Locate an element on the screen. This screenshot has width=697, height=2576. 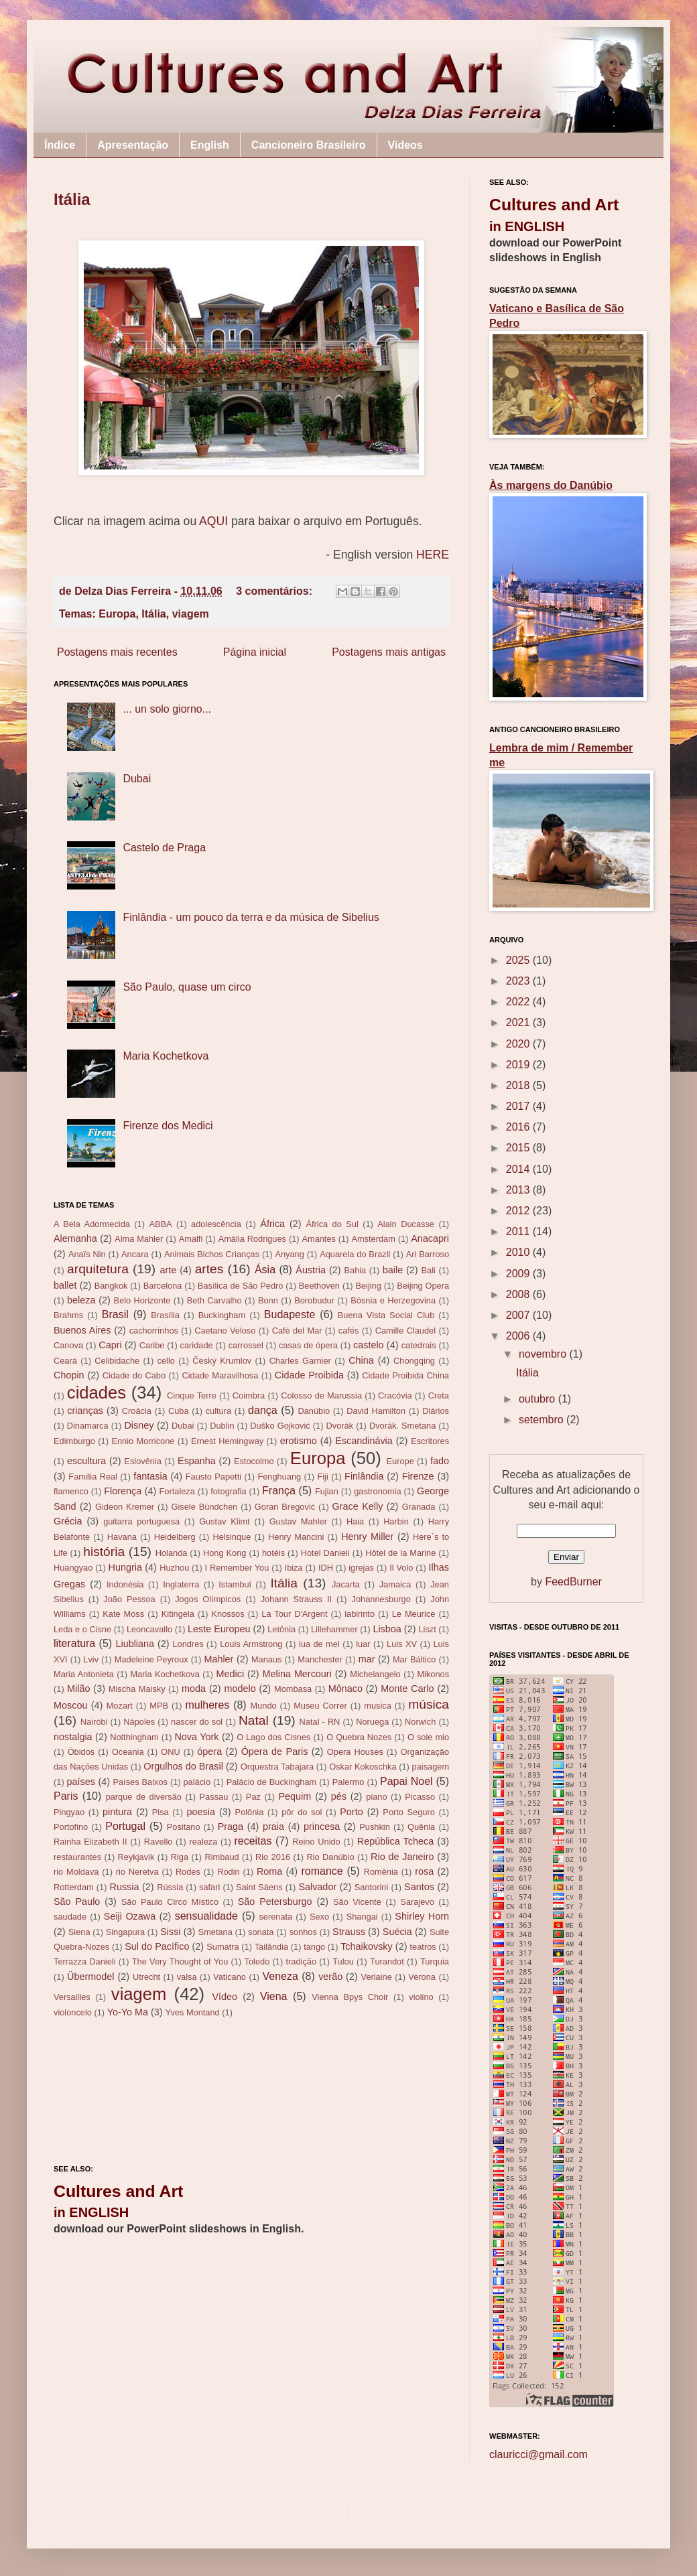
Rio Danúbio is located at coordinates (330, 1857).